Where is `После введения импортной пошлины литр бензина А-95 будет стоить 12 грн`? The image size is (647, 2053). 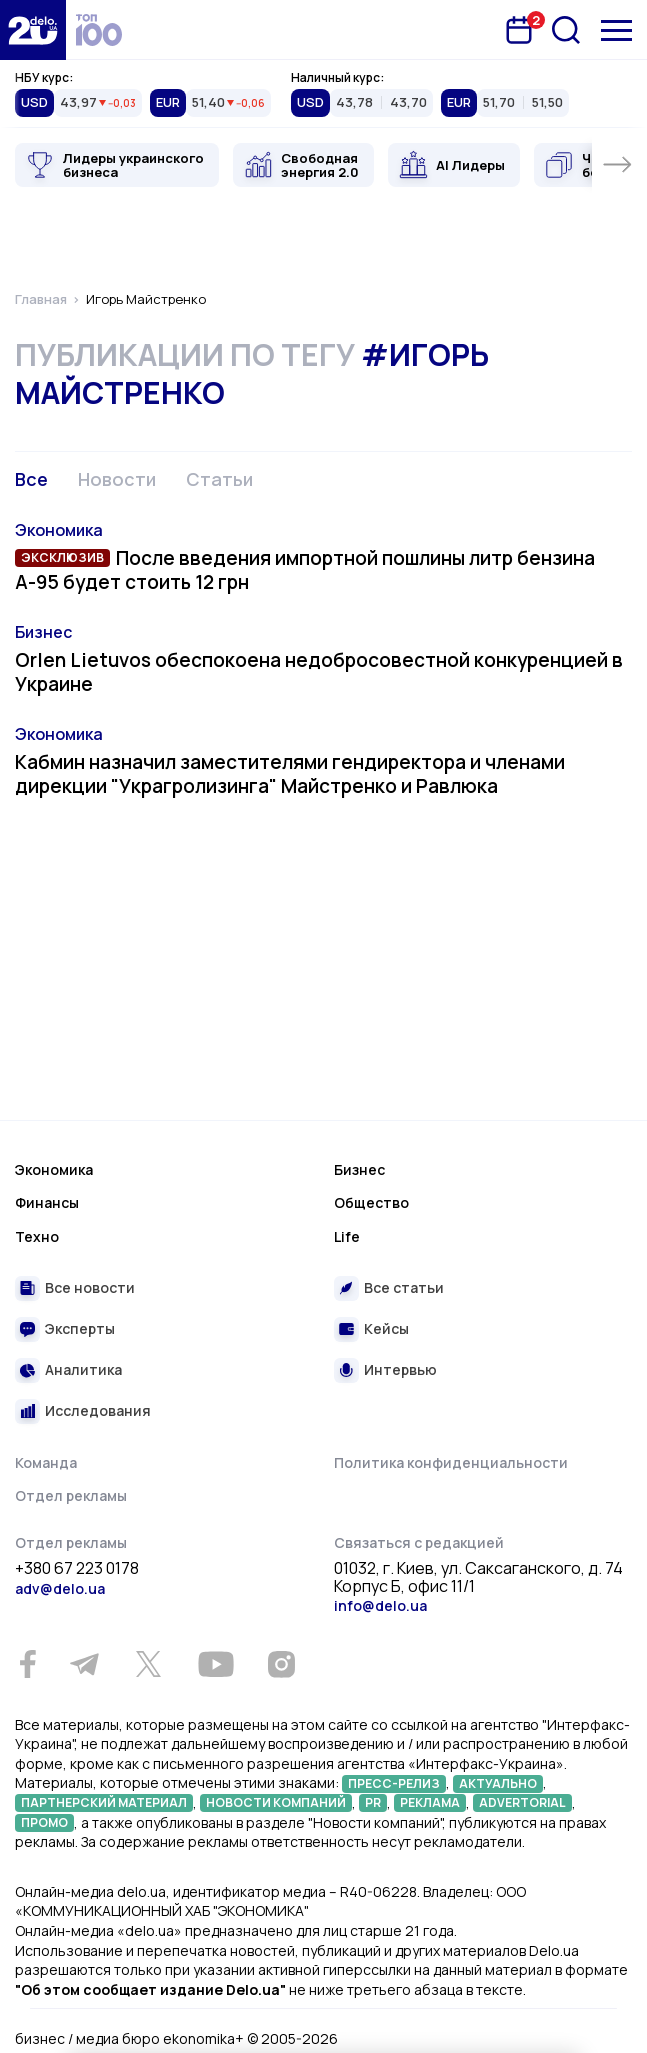 После введения импортной пошлины литр бензина А-95 будет стоить 12 грн is located at coordinates (305, 570).